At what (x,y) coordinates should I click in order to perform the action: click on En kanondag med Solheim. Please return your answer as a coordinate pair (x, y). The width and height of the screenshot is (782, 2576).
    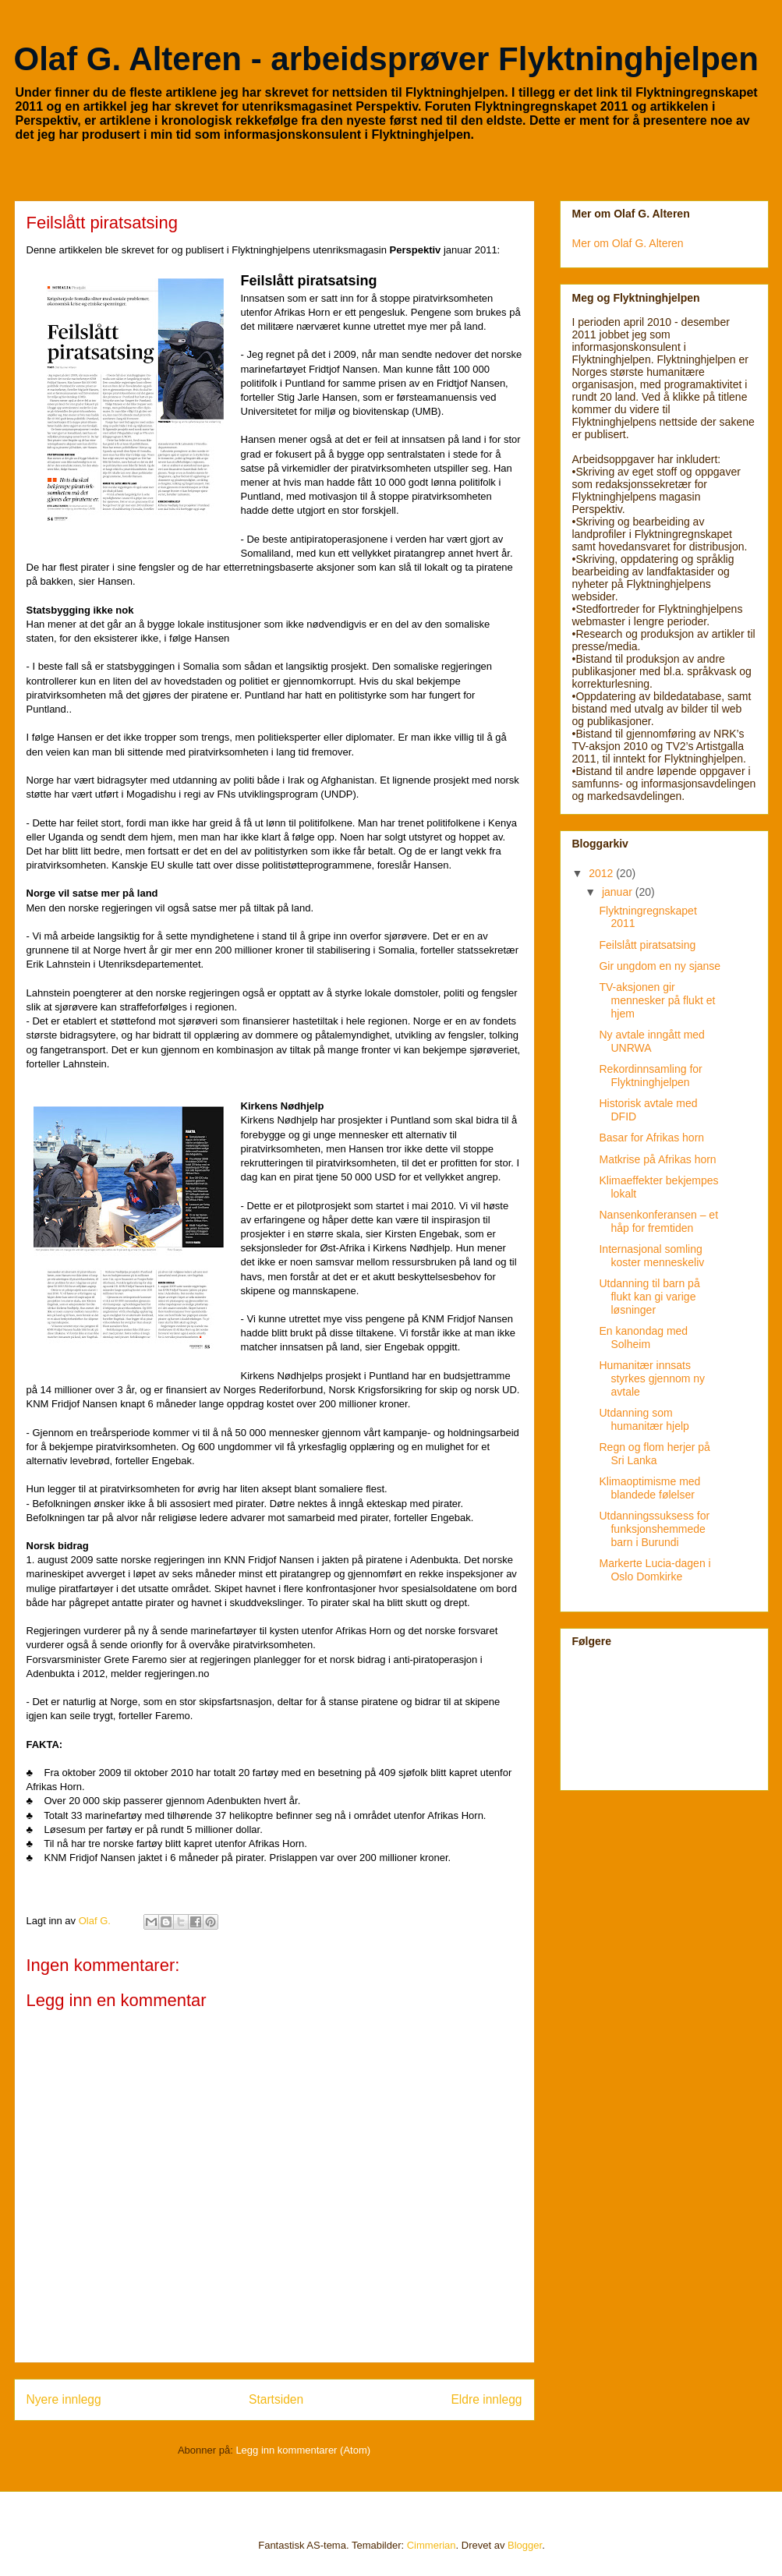
    Looking at the image, I should click on (643, 1337).